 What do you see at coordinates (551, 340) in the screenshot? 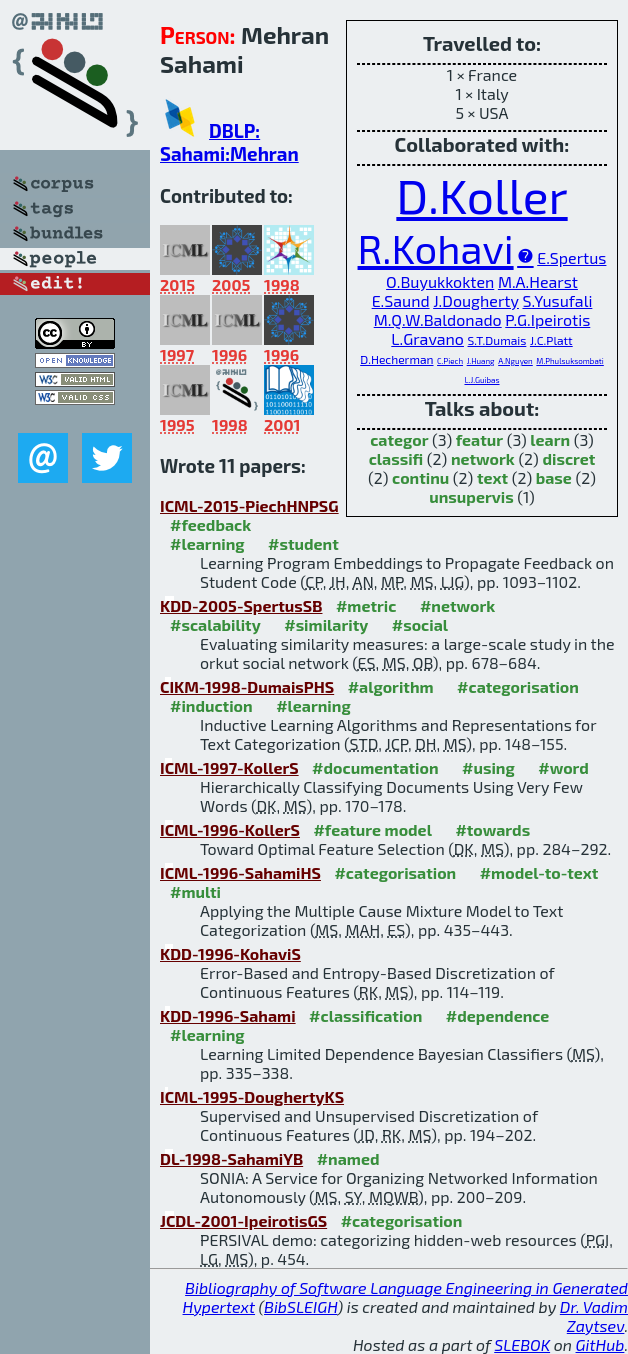
I see `J.C.Platt` at bounding box center [551, 340].